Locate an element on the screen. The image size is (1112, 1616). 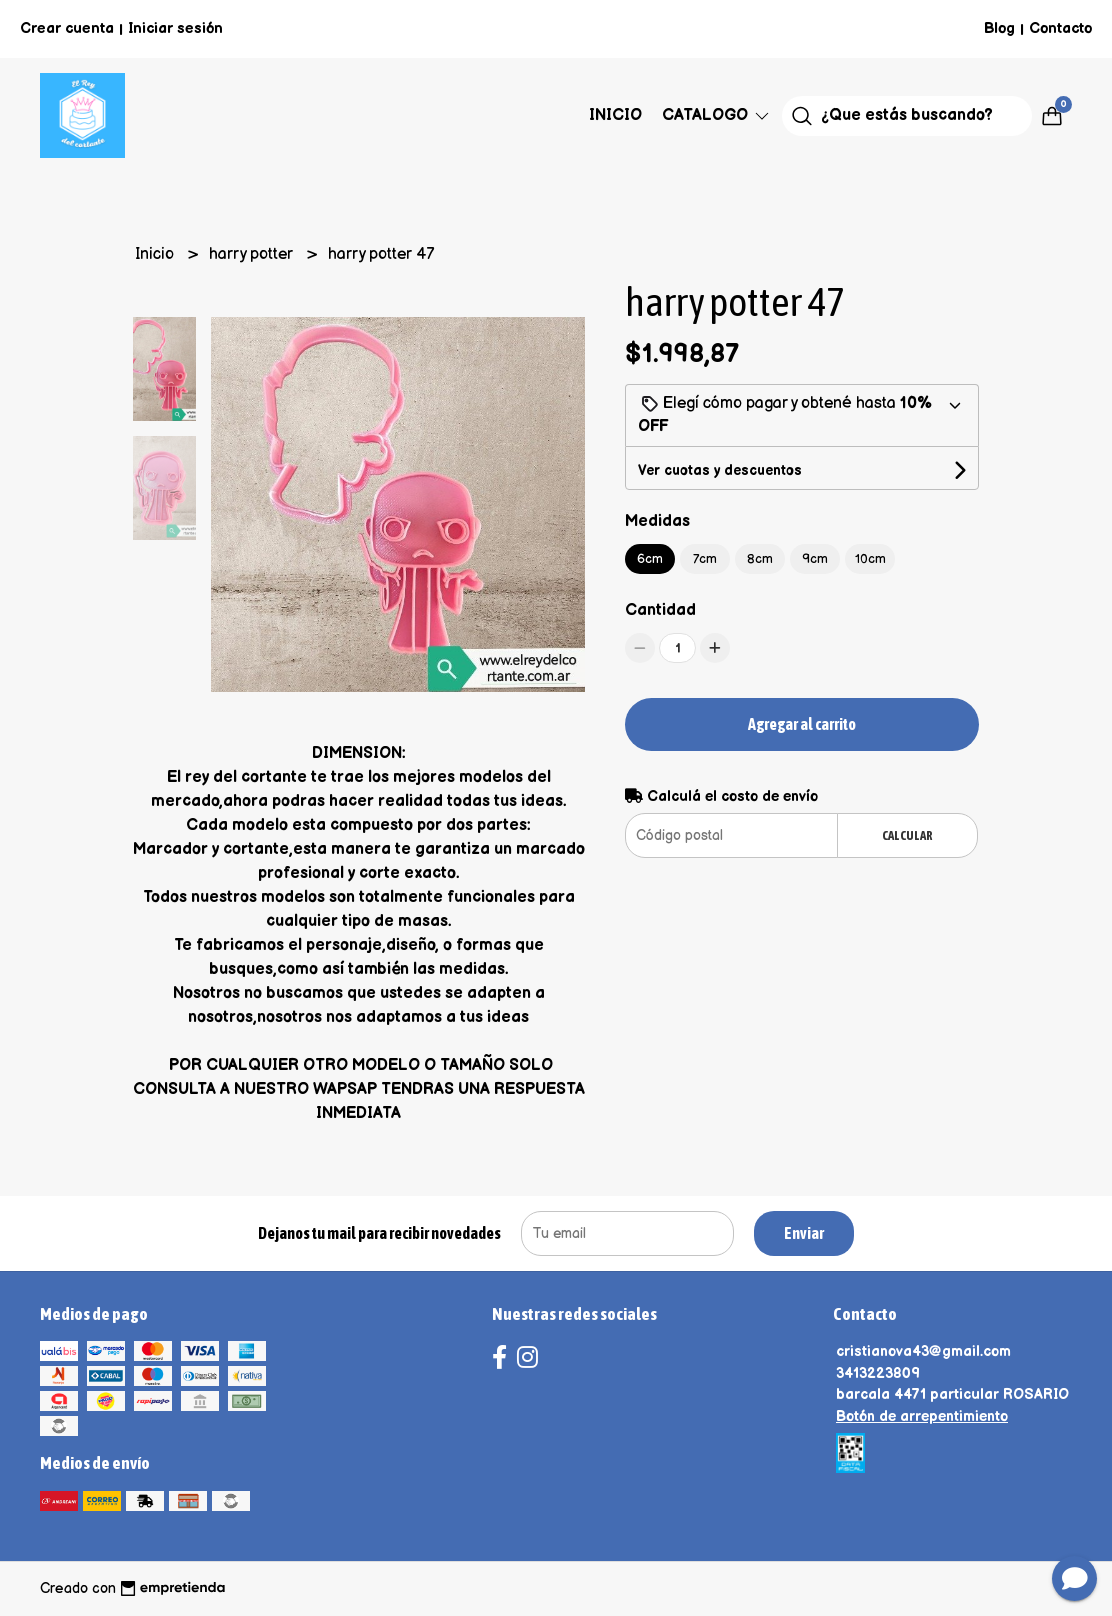
3413223809 is located at coordinates (878, 1373).